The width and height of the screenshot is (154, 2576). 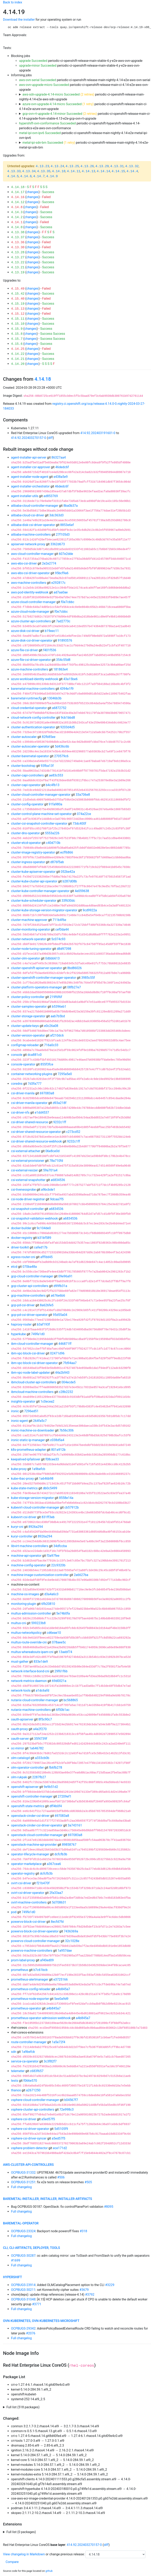 I want to click on aws-pod-identity-webhook, so click(x=29, y=592).